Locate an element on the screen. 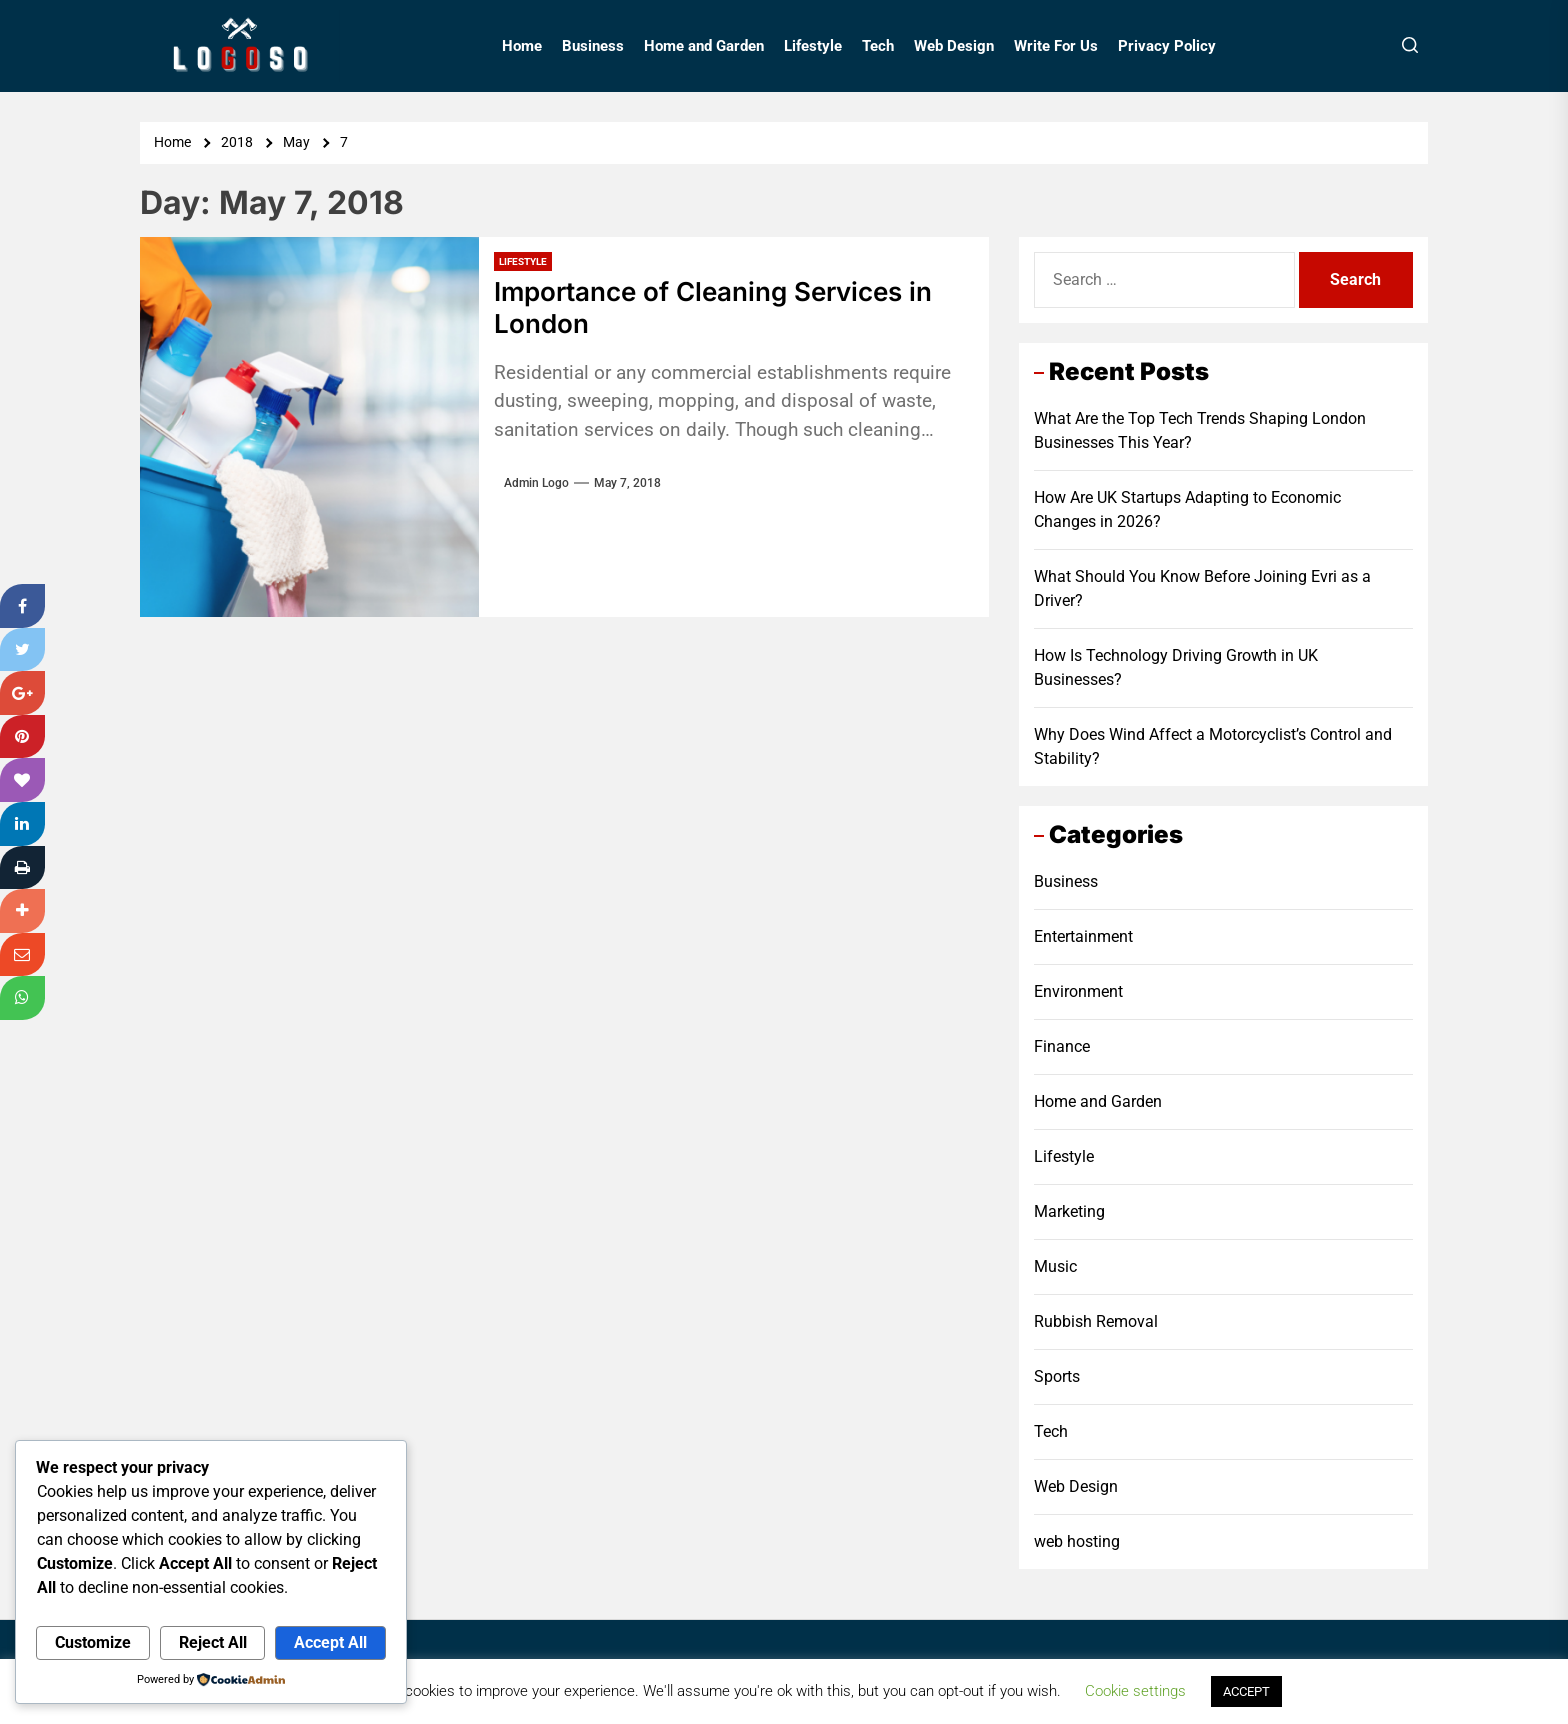 The image size is (1568, 1724). Why Does Wind Affect a Motorcyclist’s Control and Stability? is located at coordinates (1213, 746).